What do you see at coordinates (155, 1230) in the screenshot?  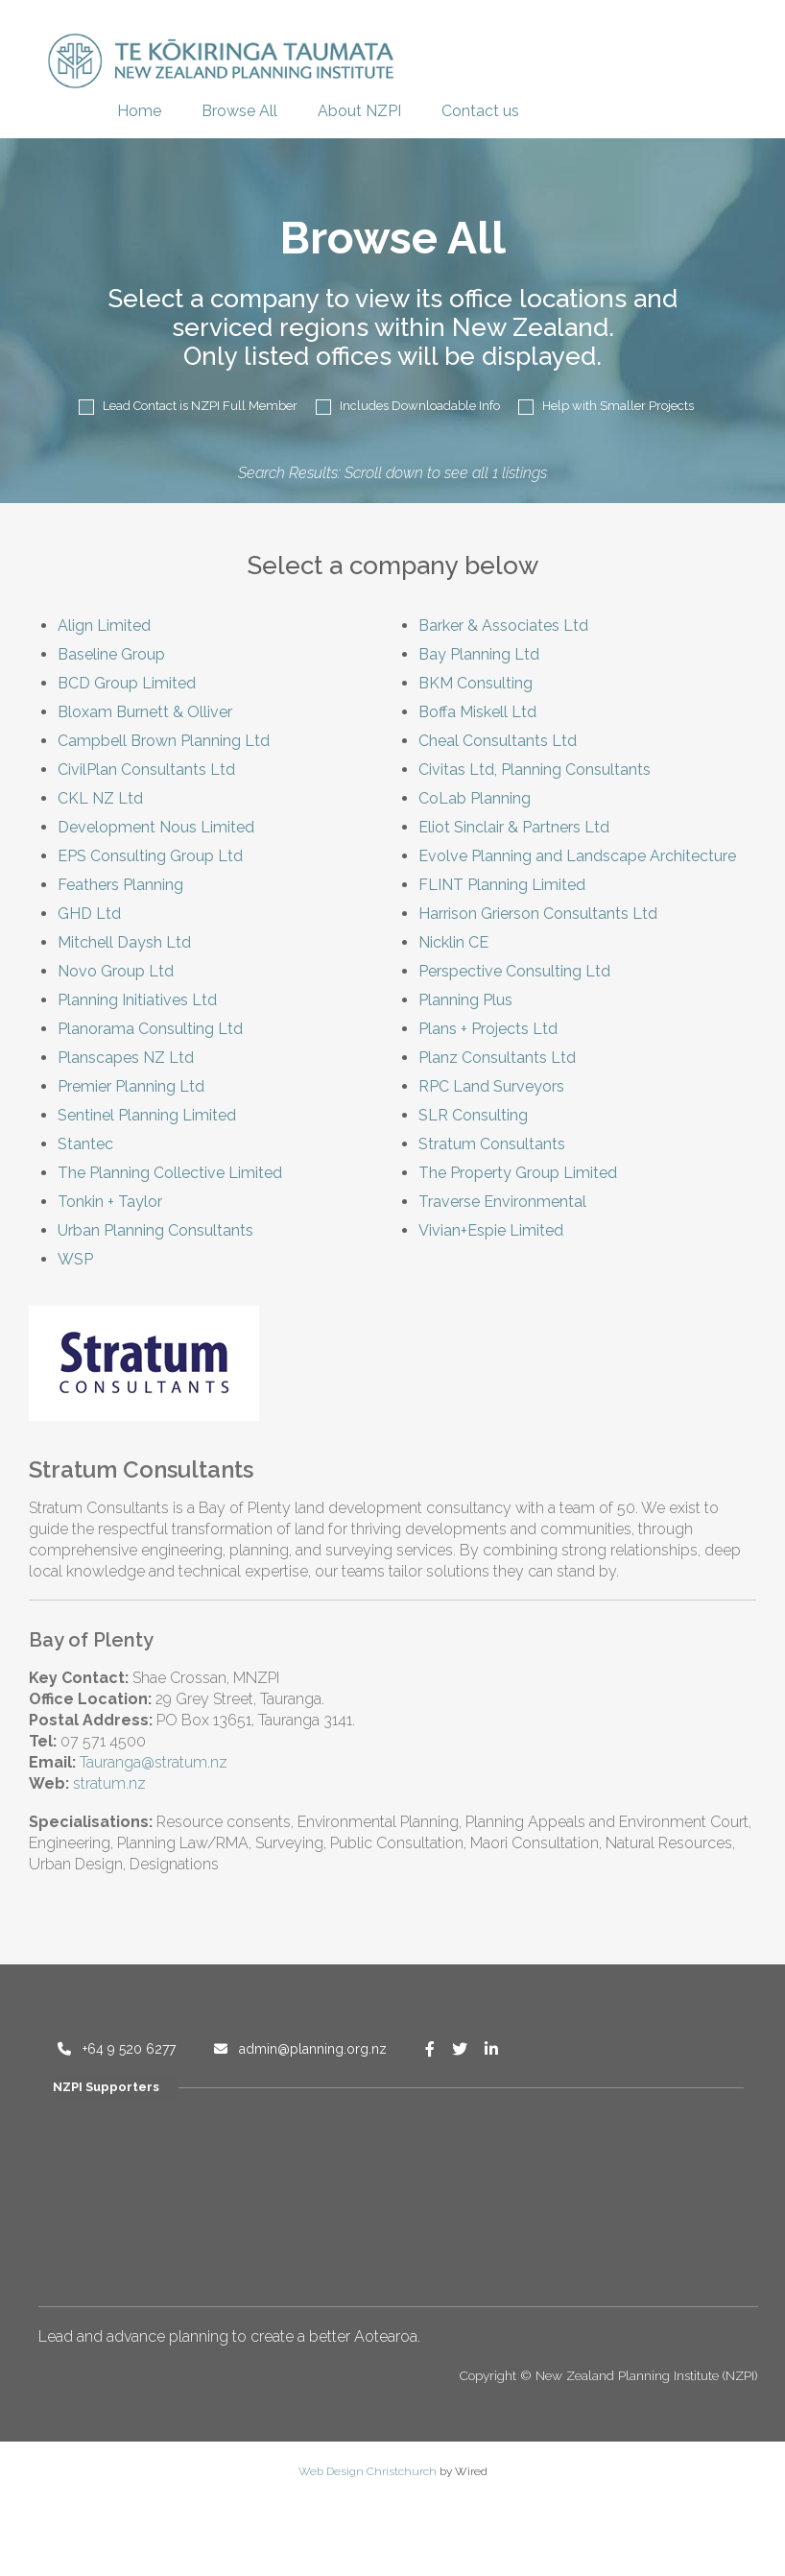 I see `Urban Planning Consultants` at bounding box center [155, 1230].